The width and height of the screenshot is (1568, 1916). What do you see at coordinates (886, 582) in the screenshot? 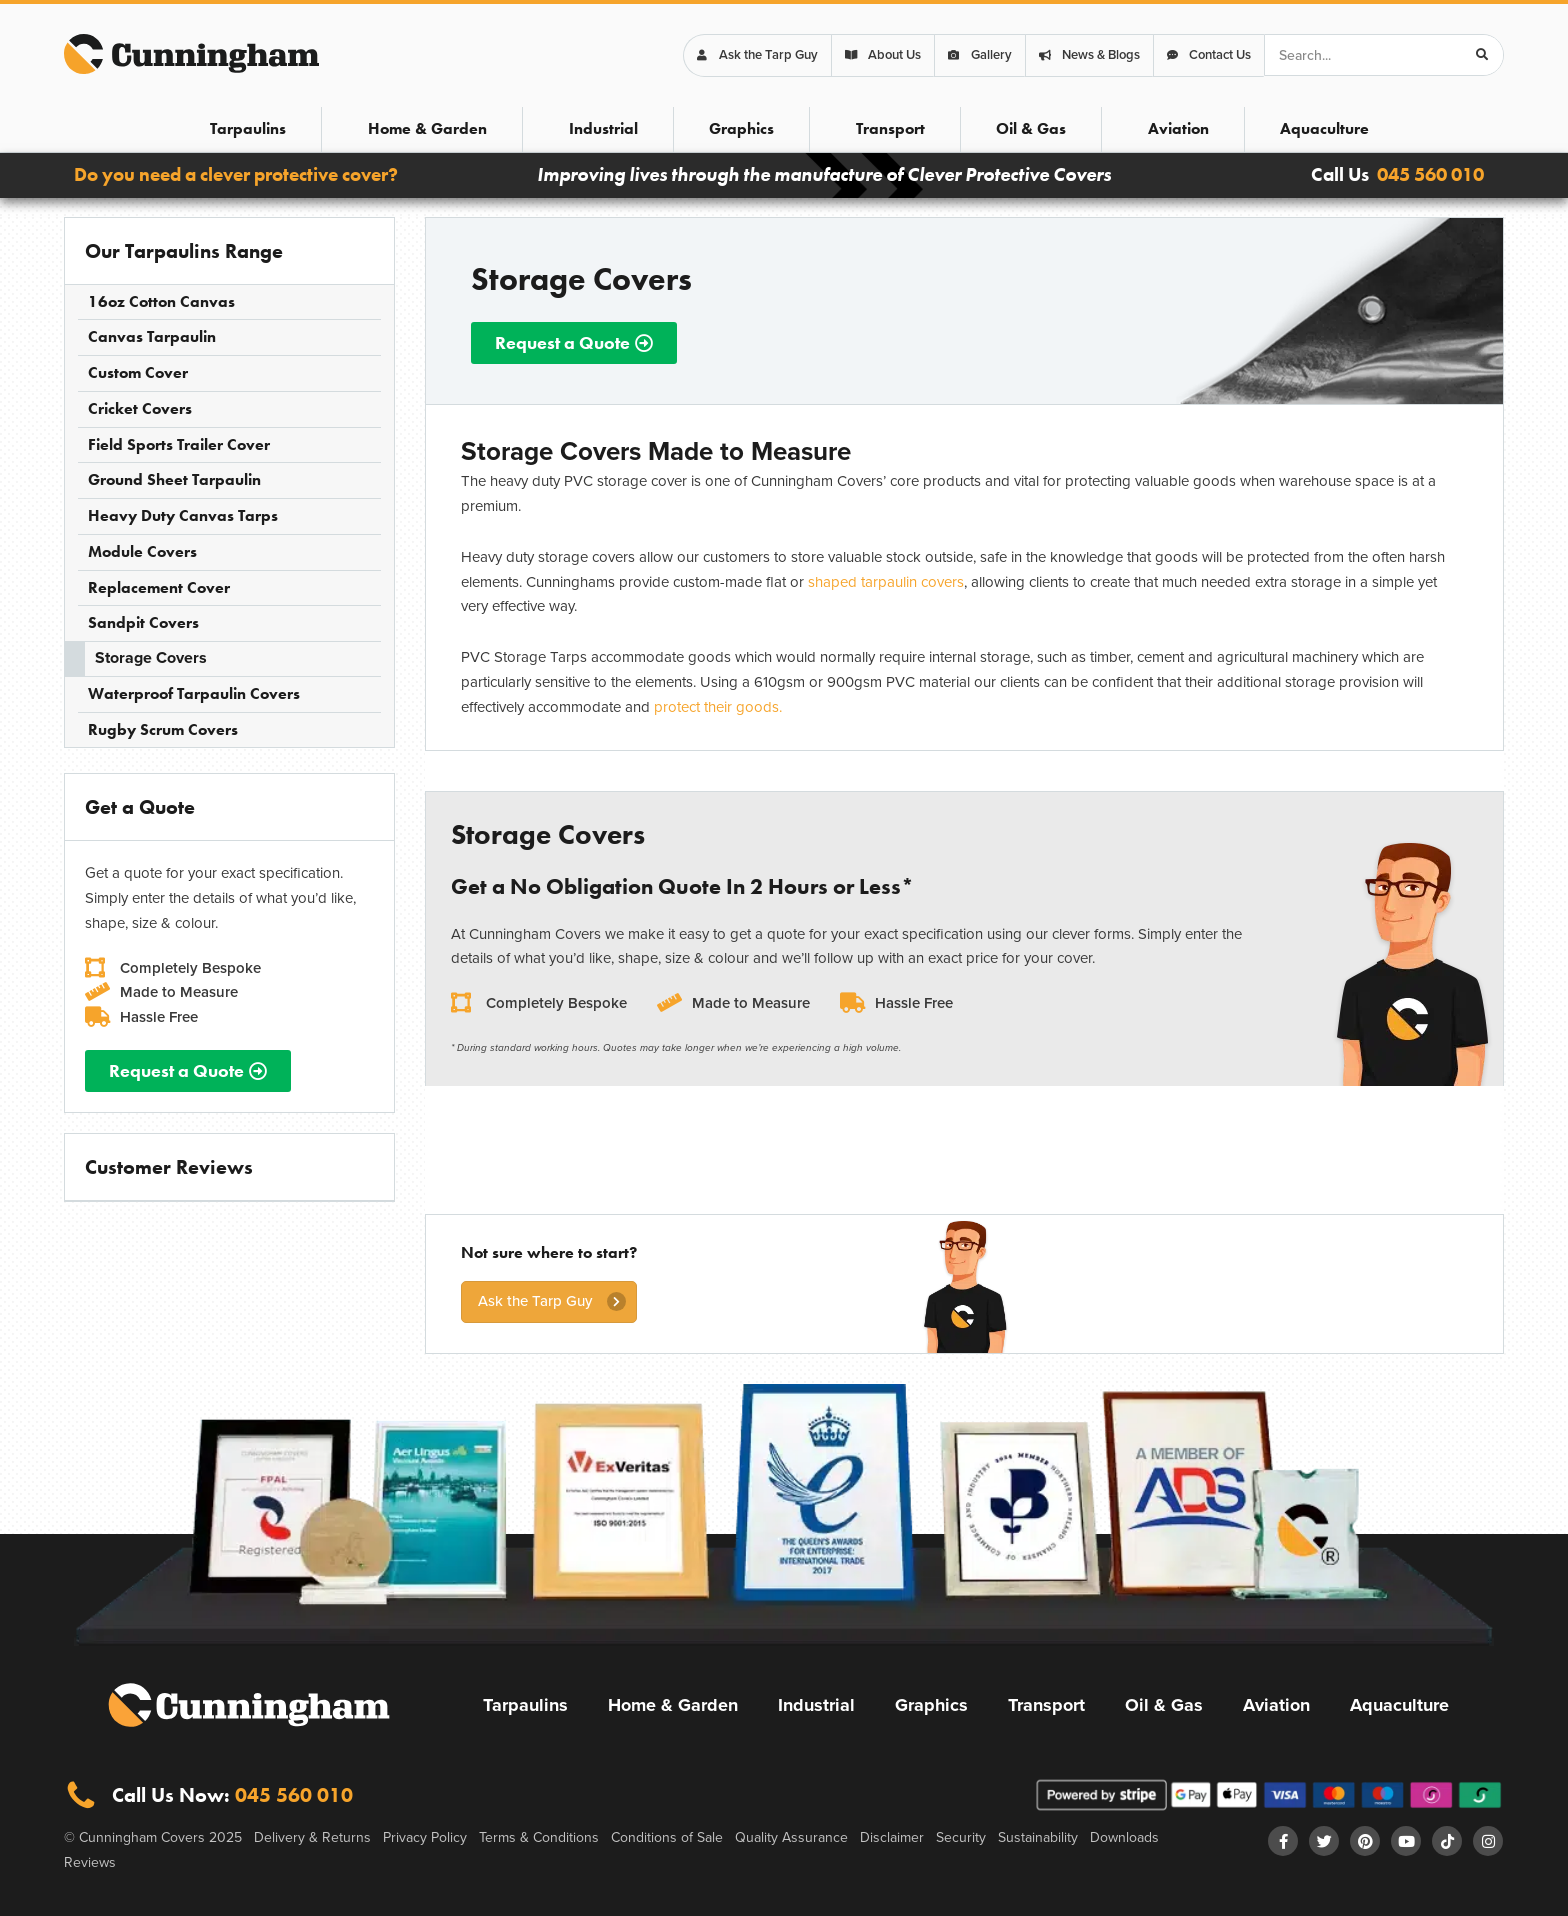
I see `shaped tarpaulin covers` at bounding box center [886, 582].